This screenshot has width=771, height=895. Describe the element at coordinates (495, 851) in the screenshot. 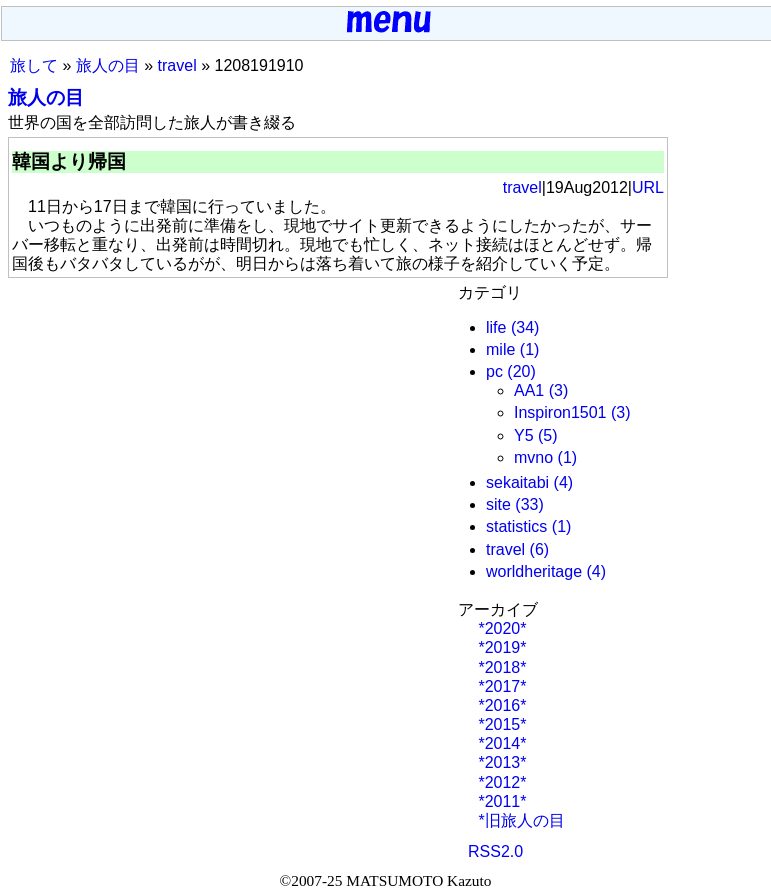

I see `RSS2.0` at that location.